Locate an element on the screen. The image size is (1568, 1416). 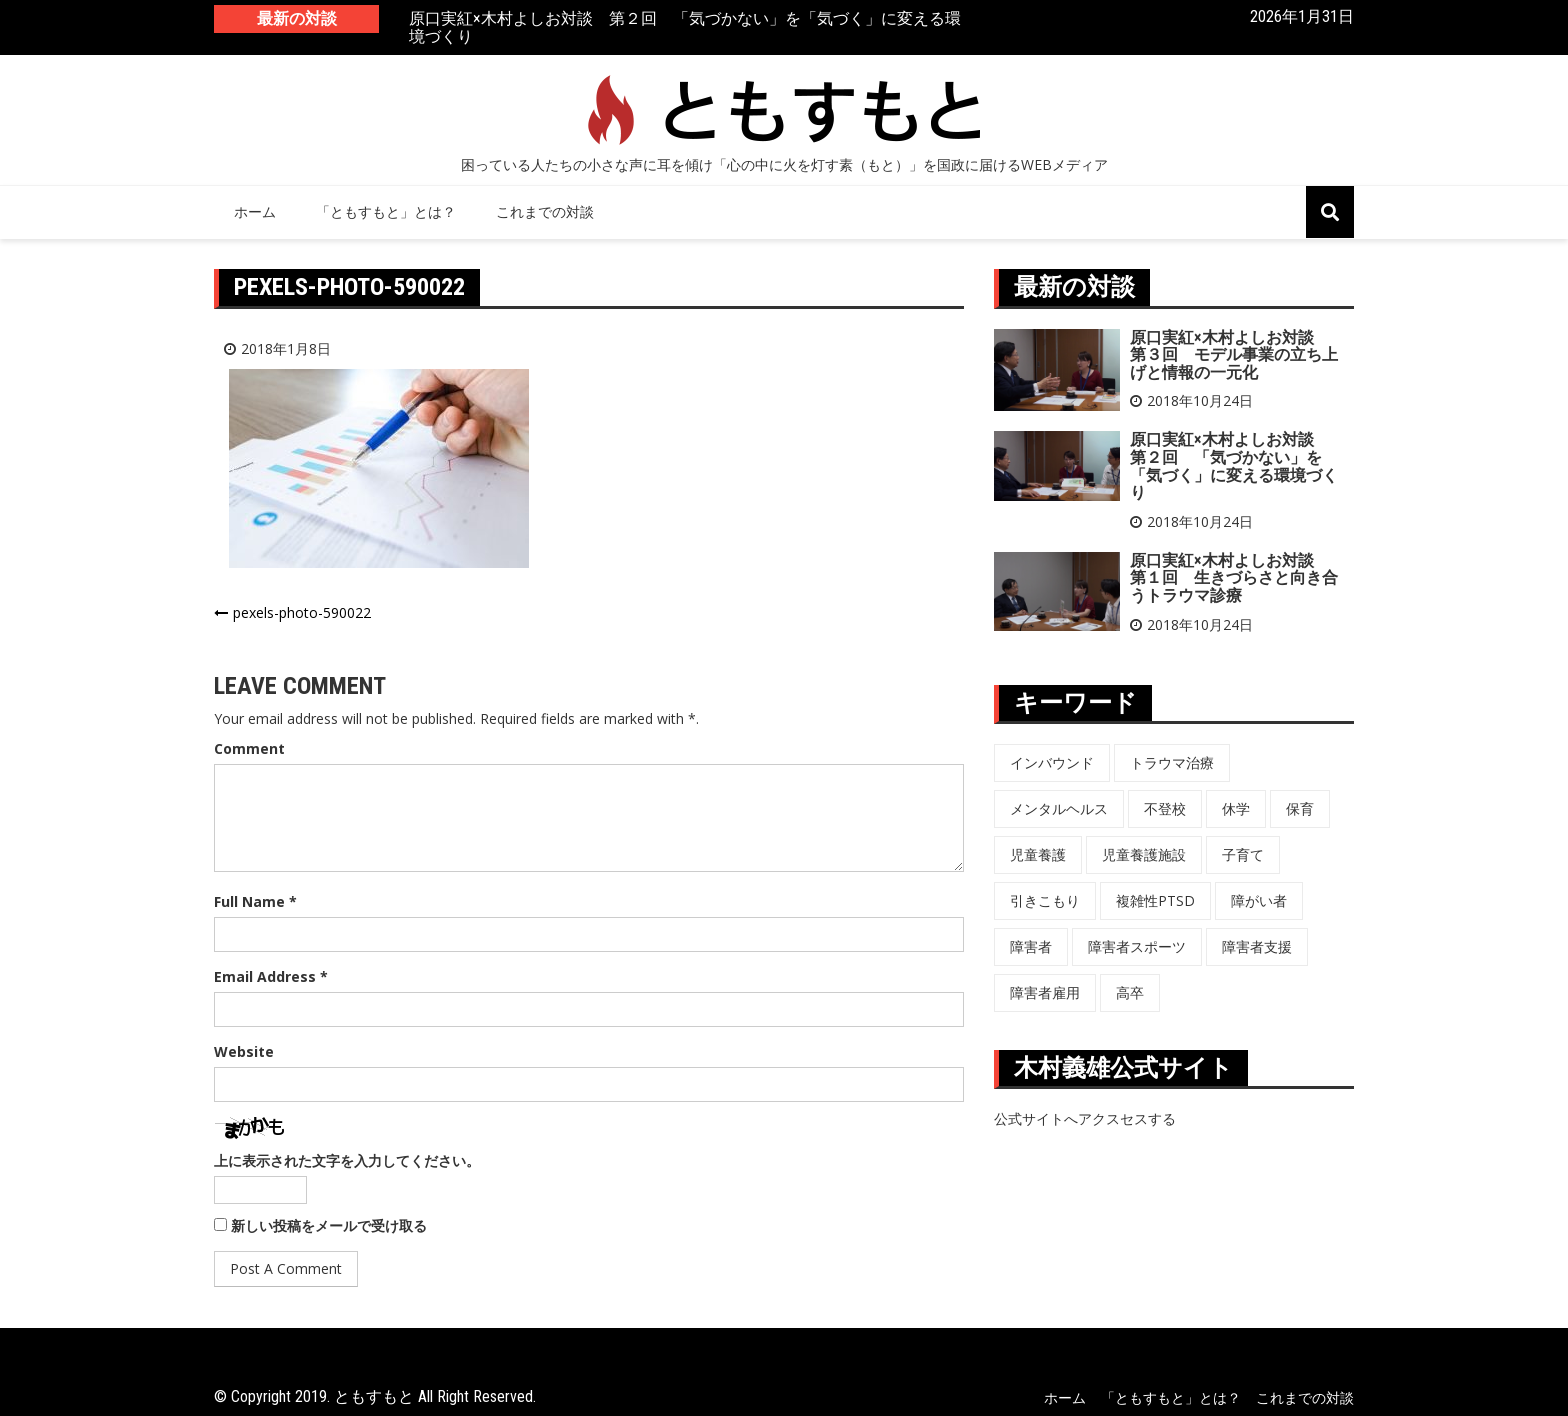
複雑性PTSD [複雑性PTSD (3個の項目)] is located at coordinates (1155, 900).